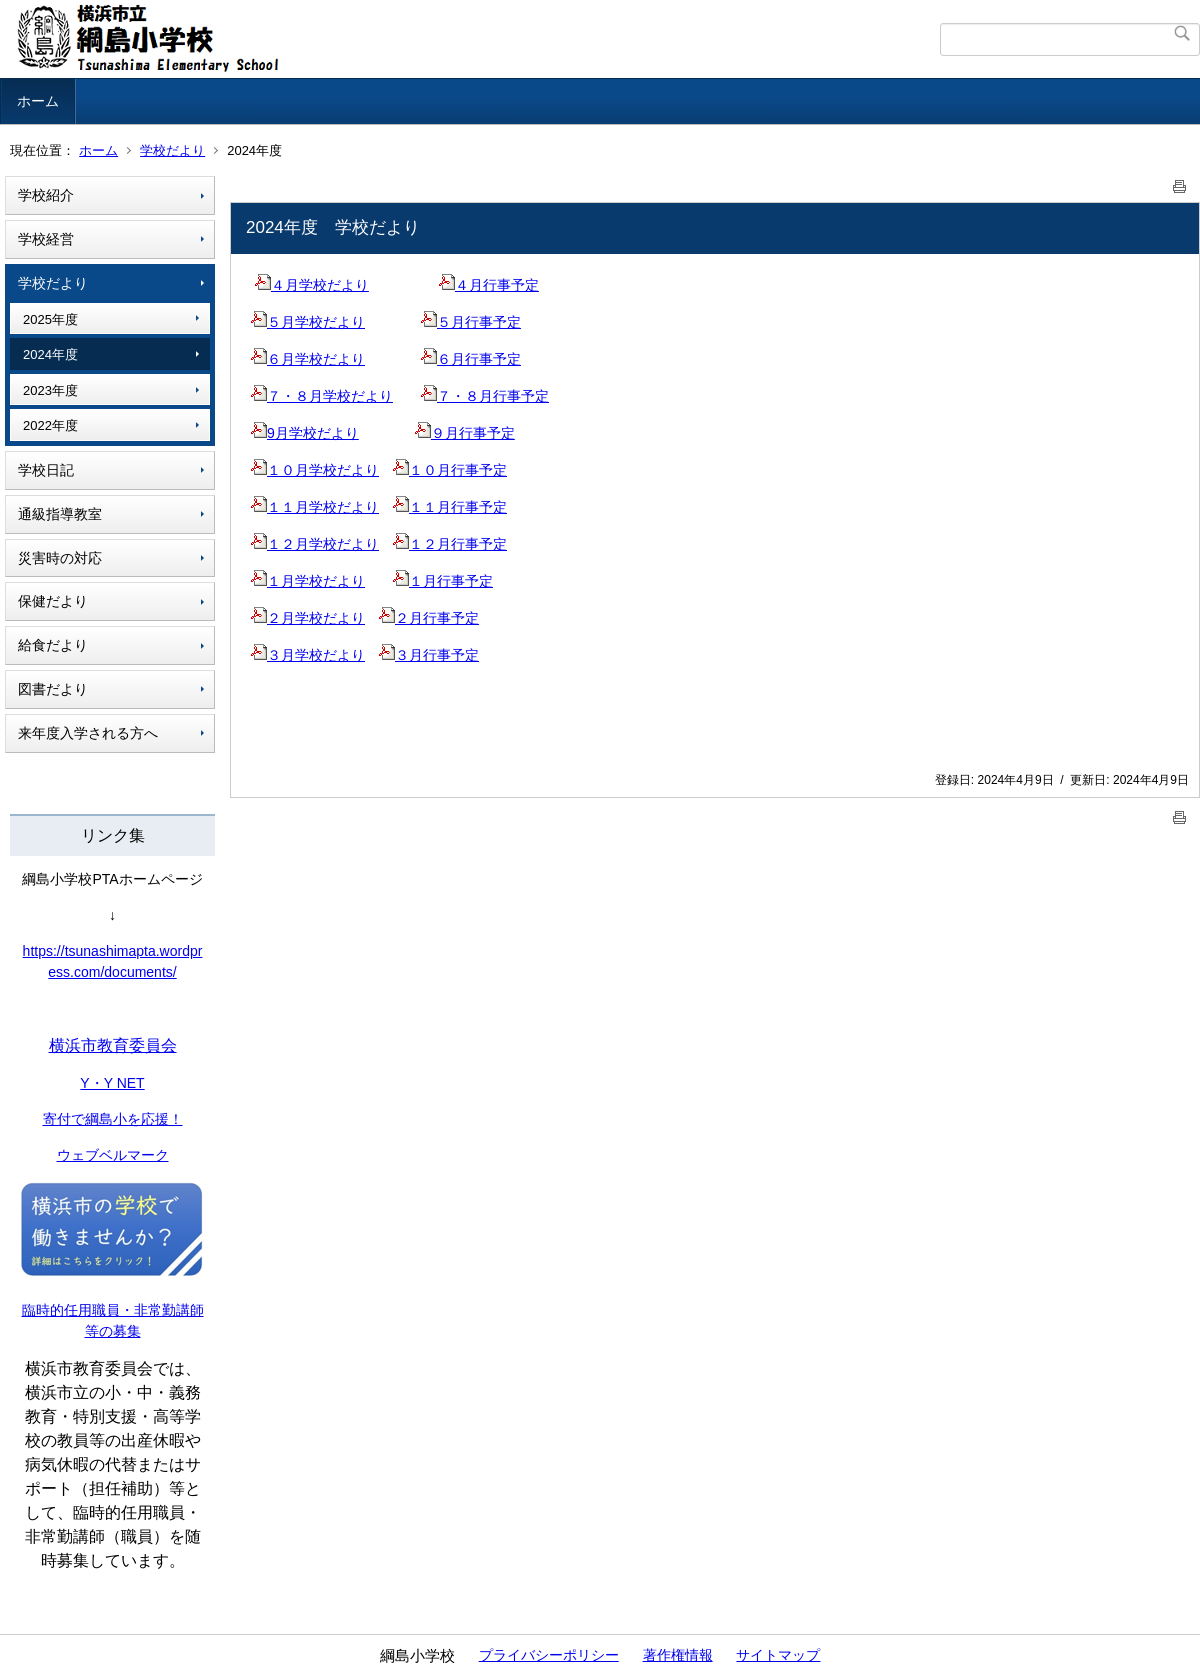  I want to click on ６月行事予定, so click(471, 359).